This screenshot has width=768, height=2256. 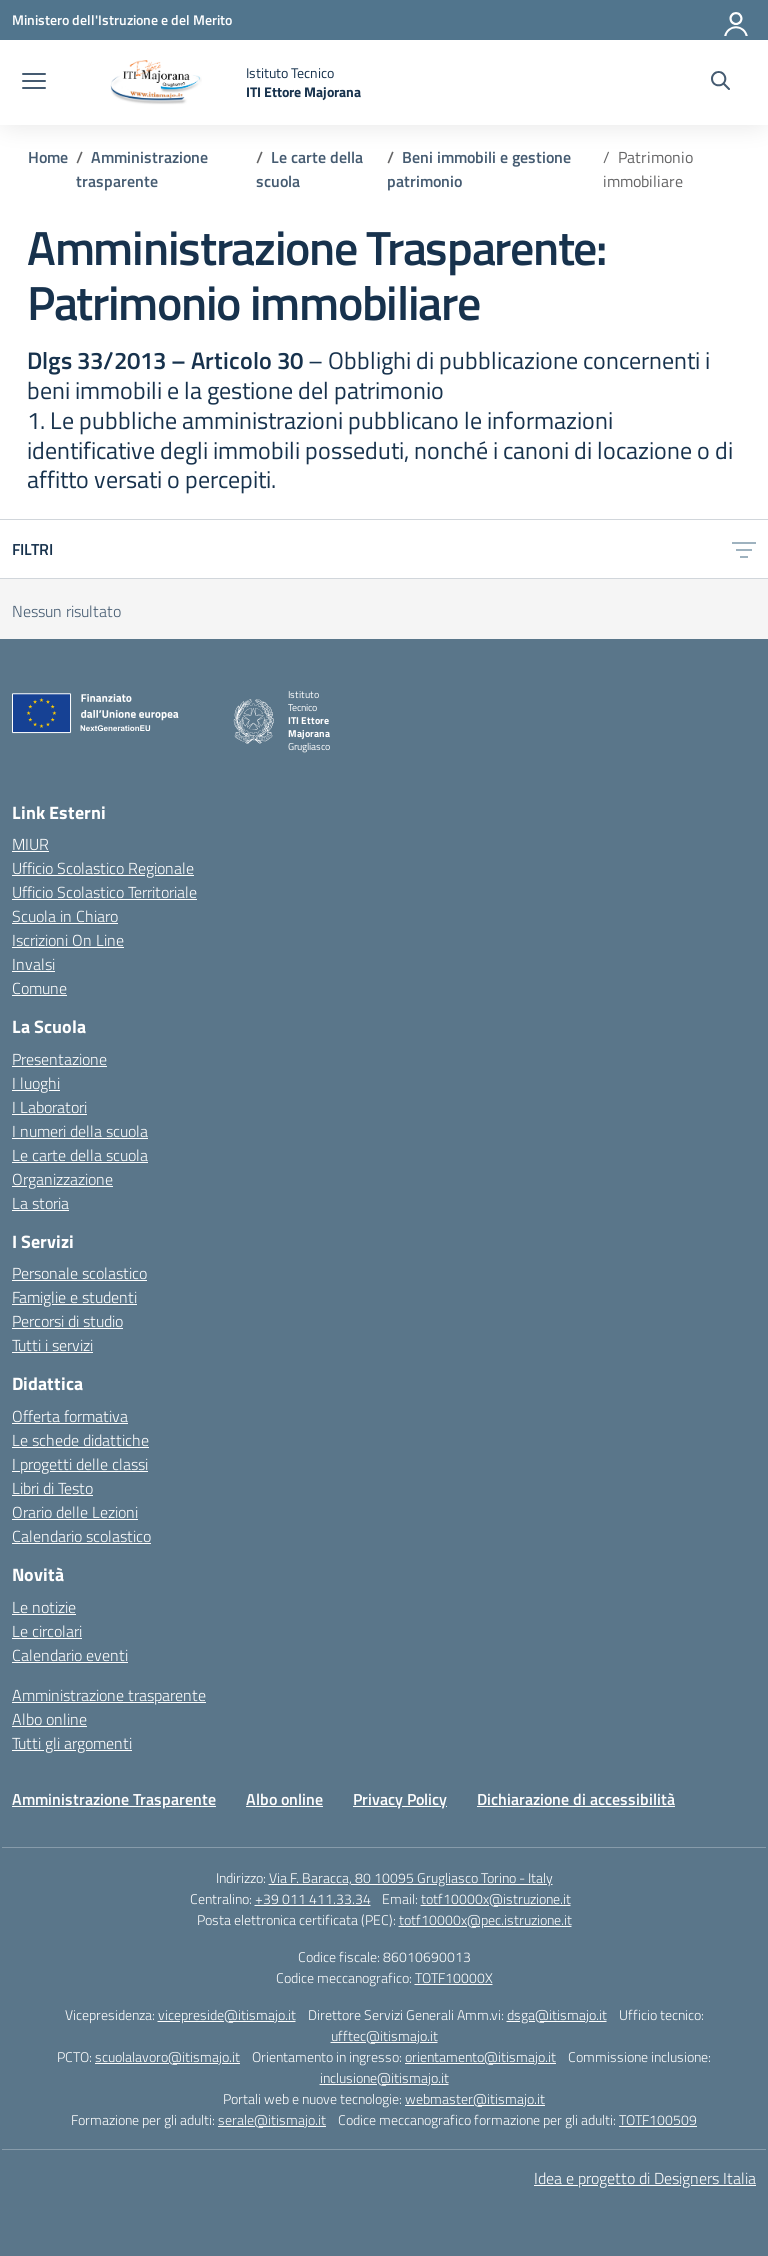 What do you see at coordinates (52, 1488) in the screenshot?
I see `Libri di Testo` at bounding box center [52, 1488].